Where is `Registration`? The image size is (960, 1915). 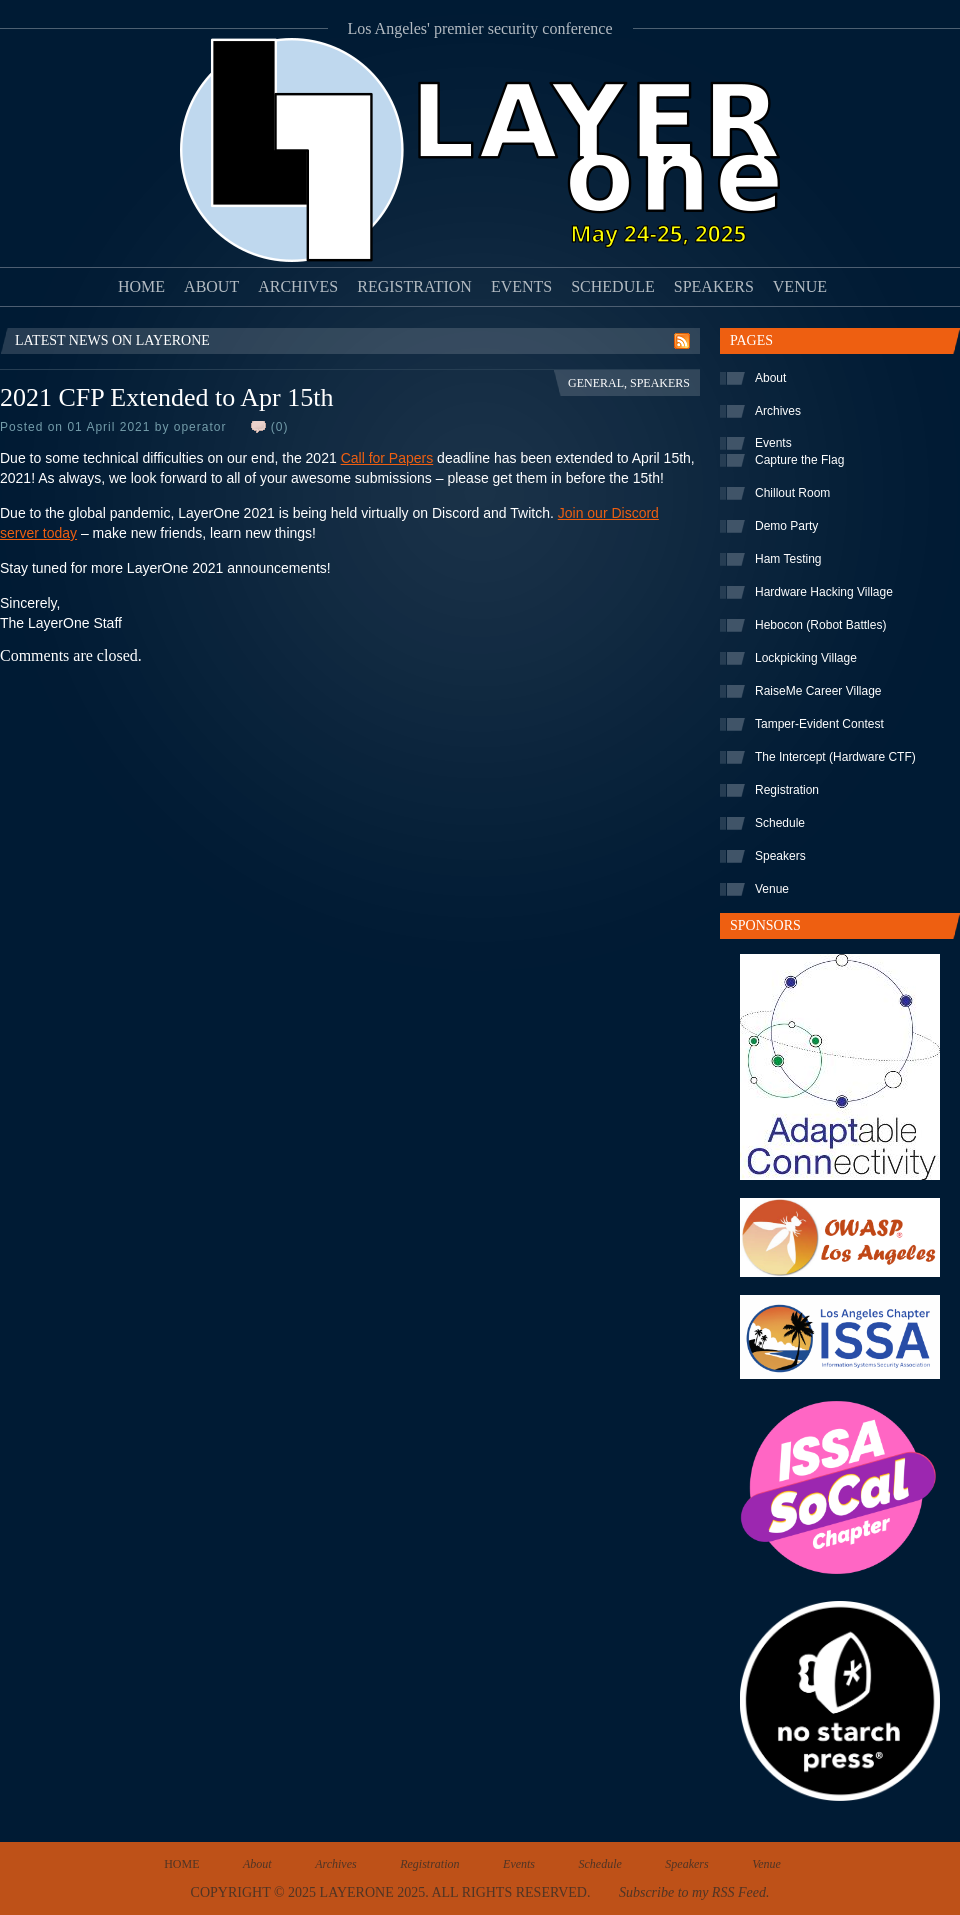 Registration is located at coordinates (414, 286).